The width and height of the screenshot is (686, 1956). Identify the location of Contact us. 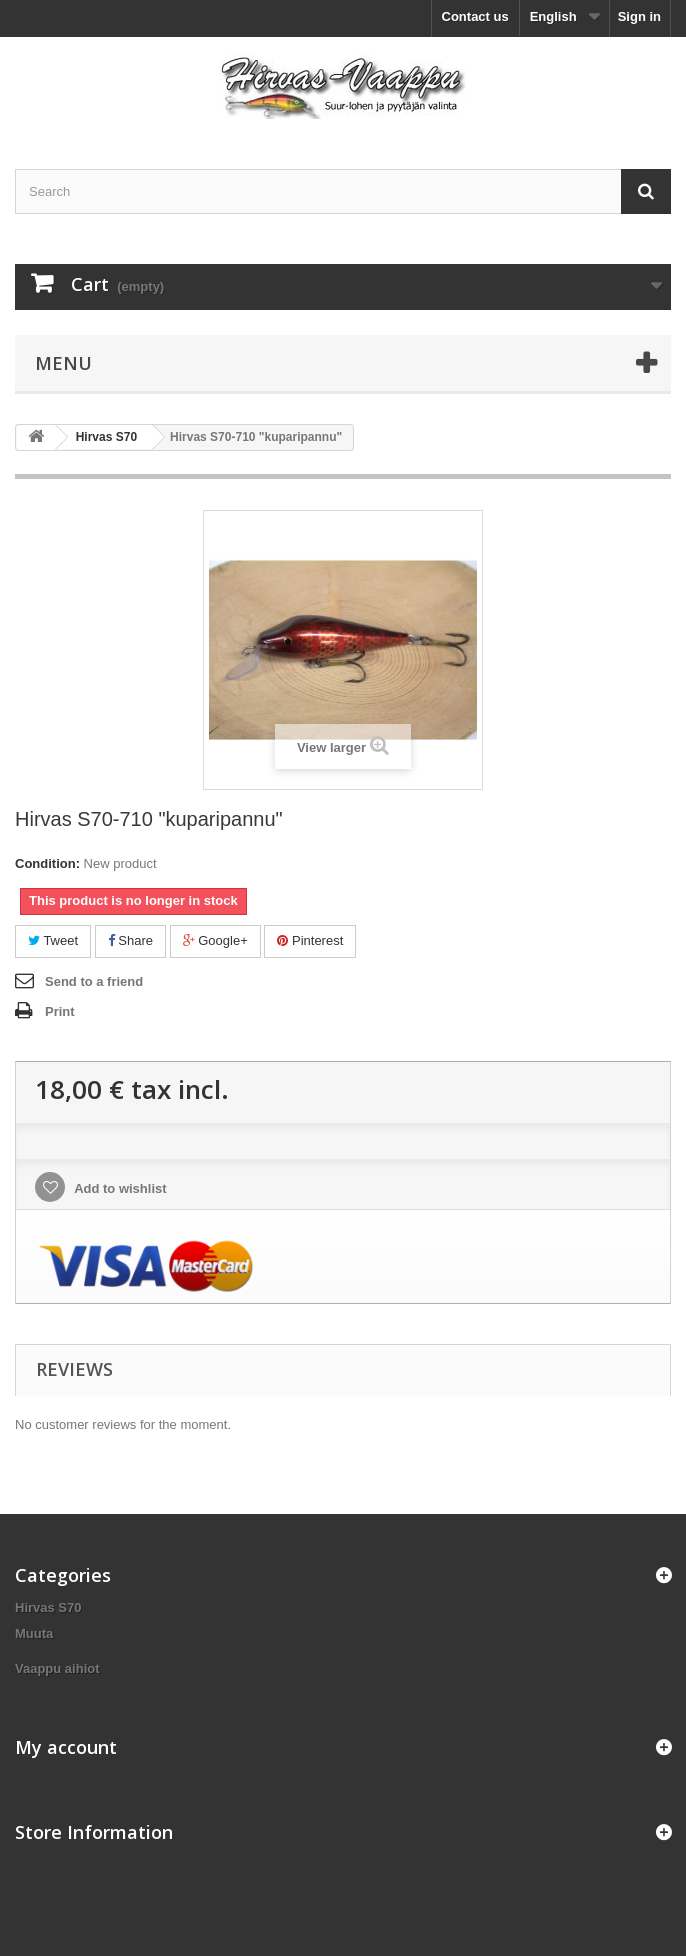
(475, 16).